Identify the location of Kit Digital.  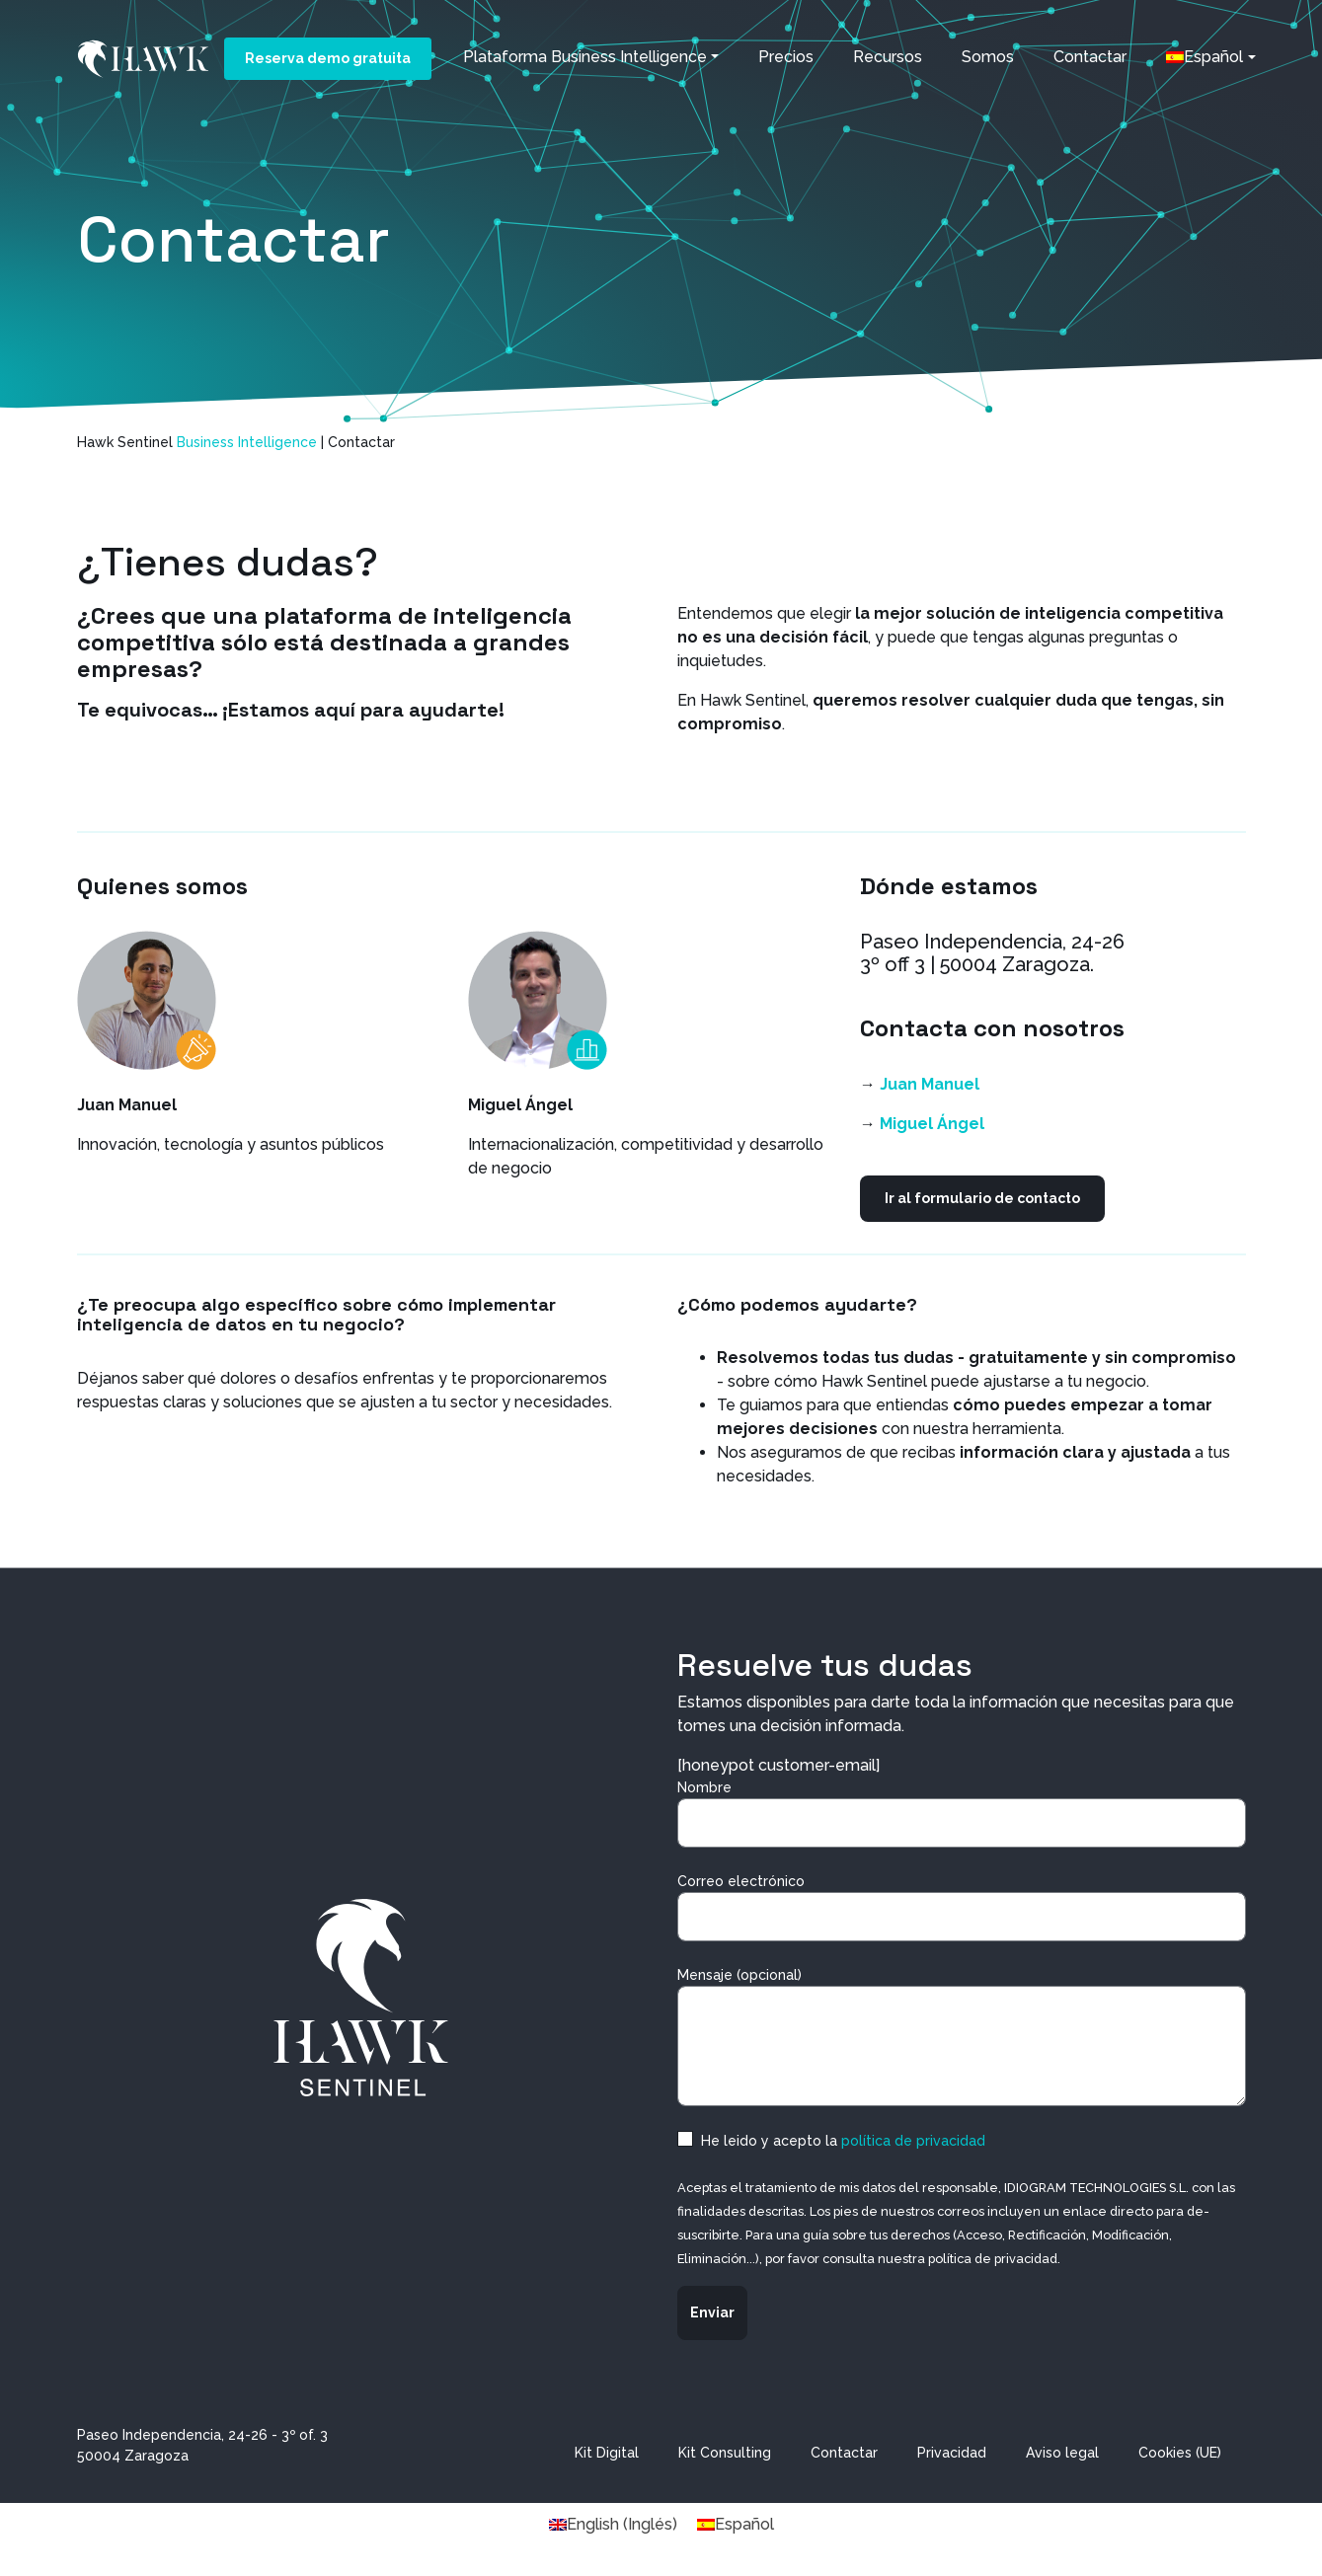
(607, 2453).